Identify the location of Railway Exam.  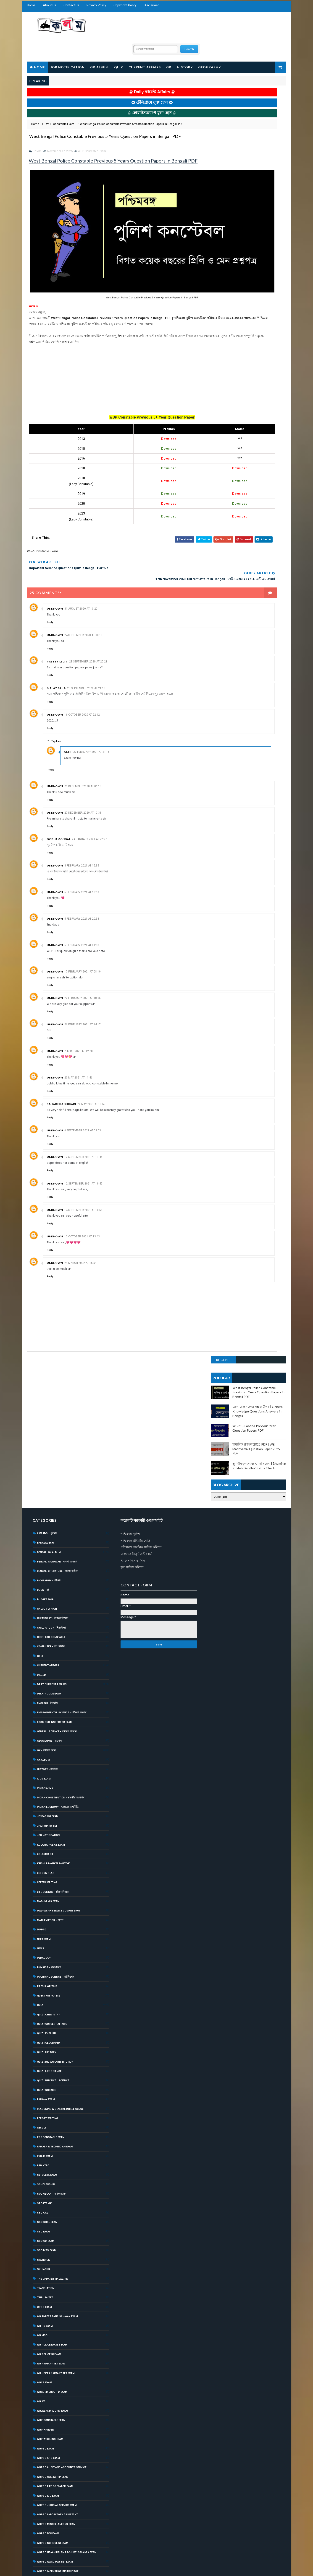
(44, 1911).